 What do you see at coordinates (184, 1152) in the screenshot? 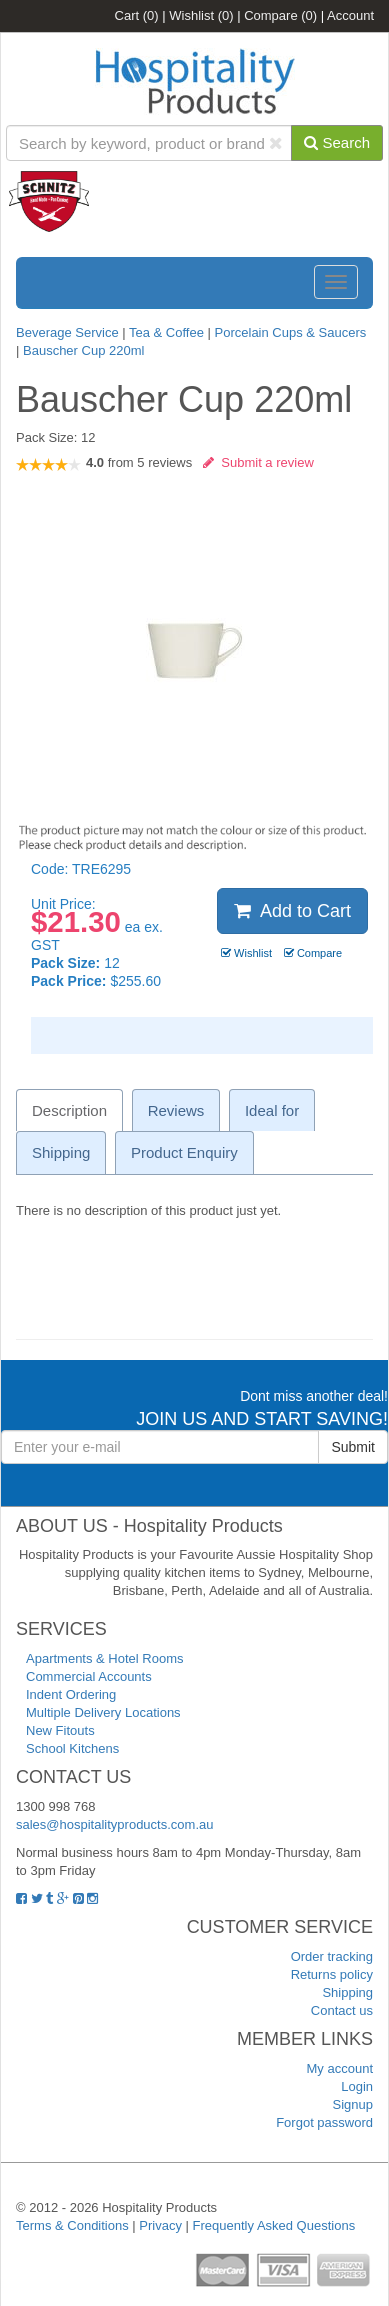
I see `Product Enquiry [tab]` at bounding box center [184, 1152].